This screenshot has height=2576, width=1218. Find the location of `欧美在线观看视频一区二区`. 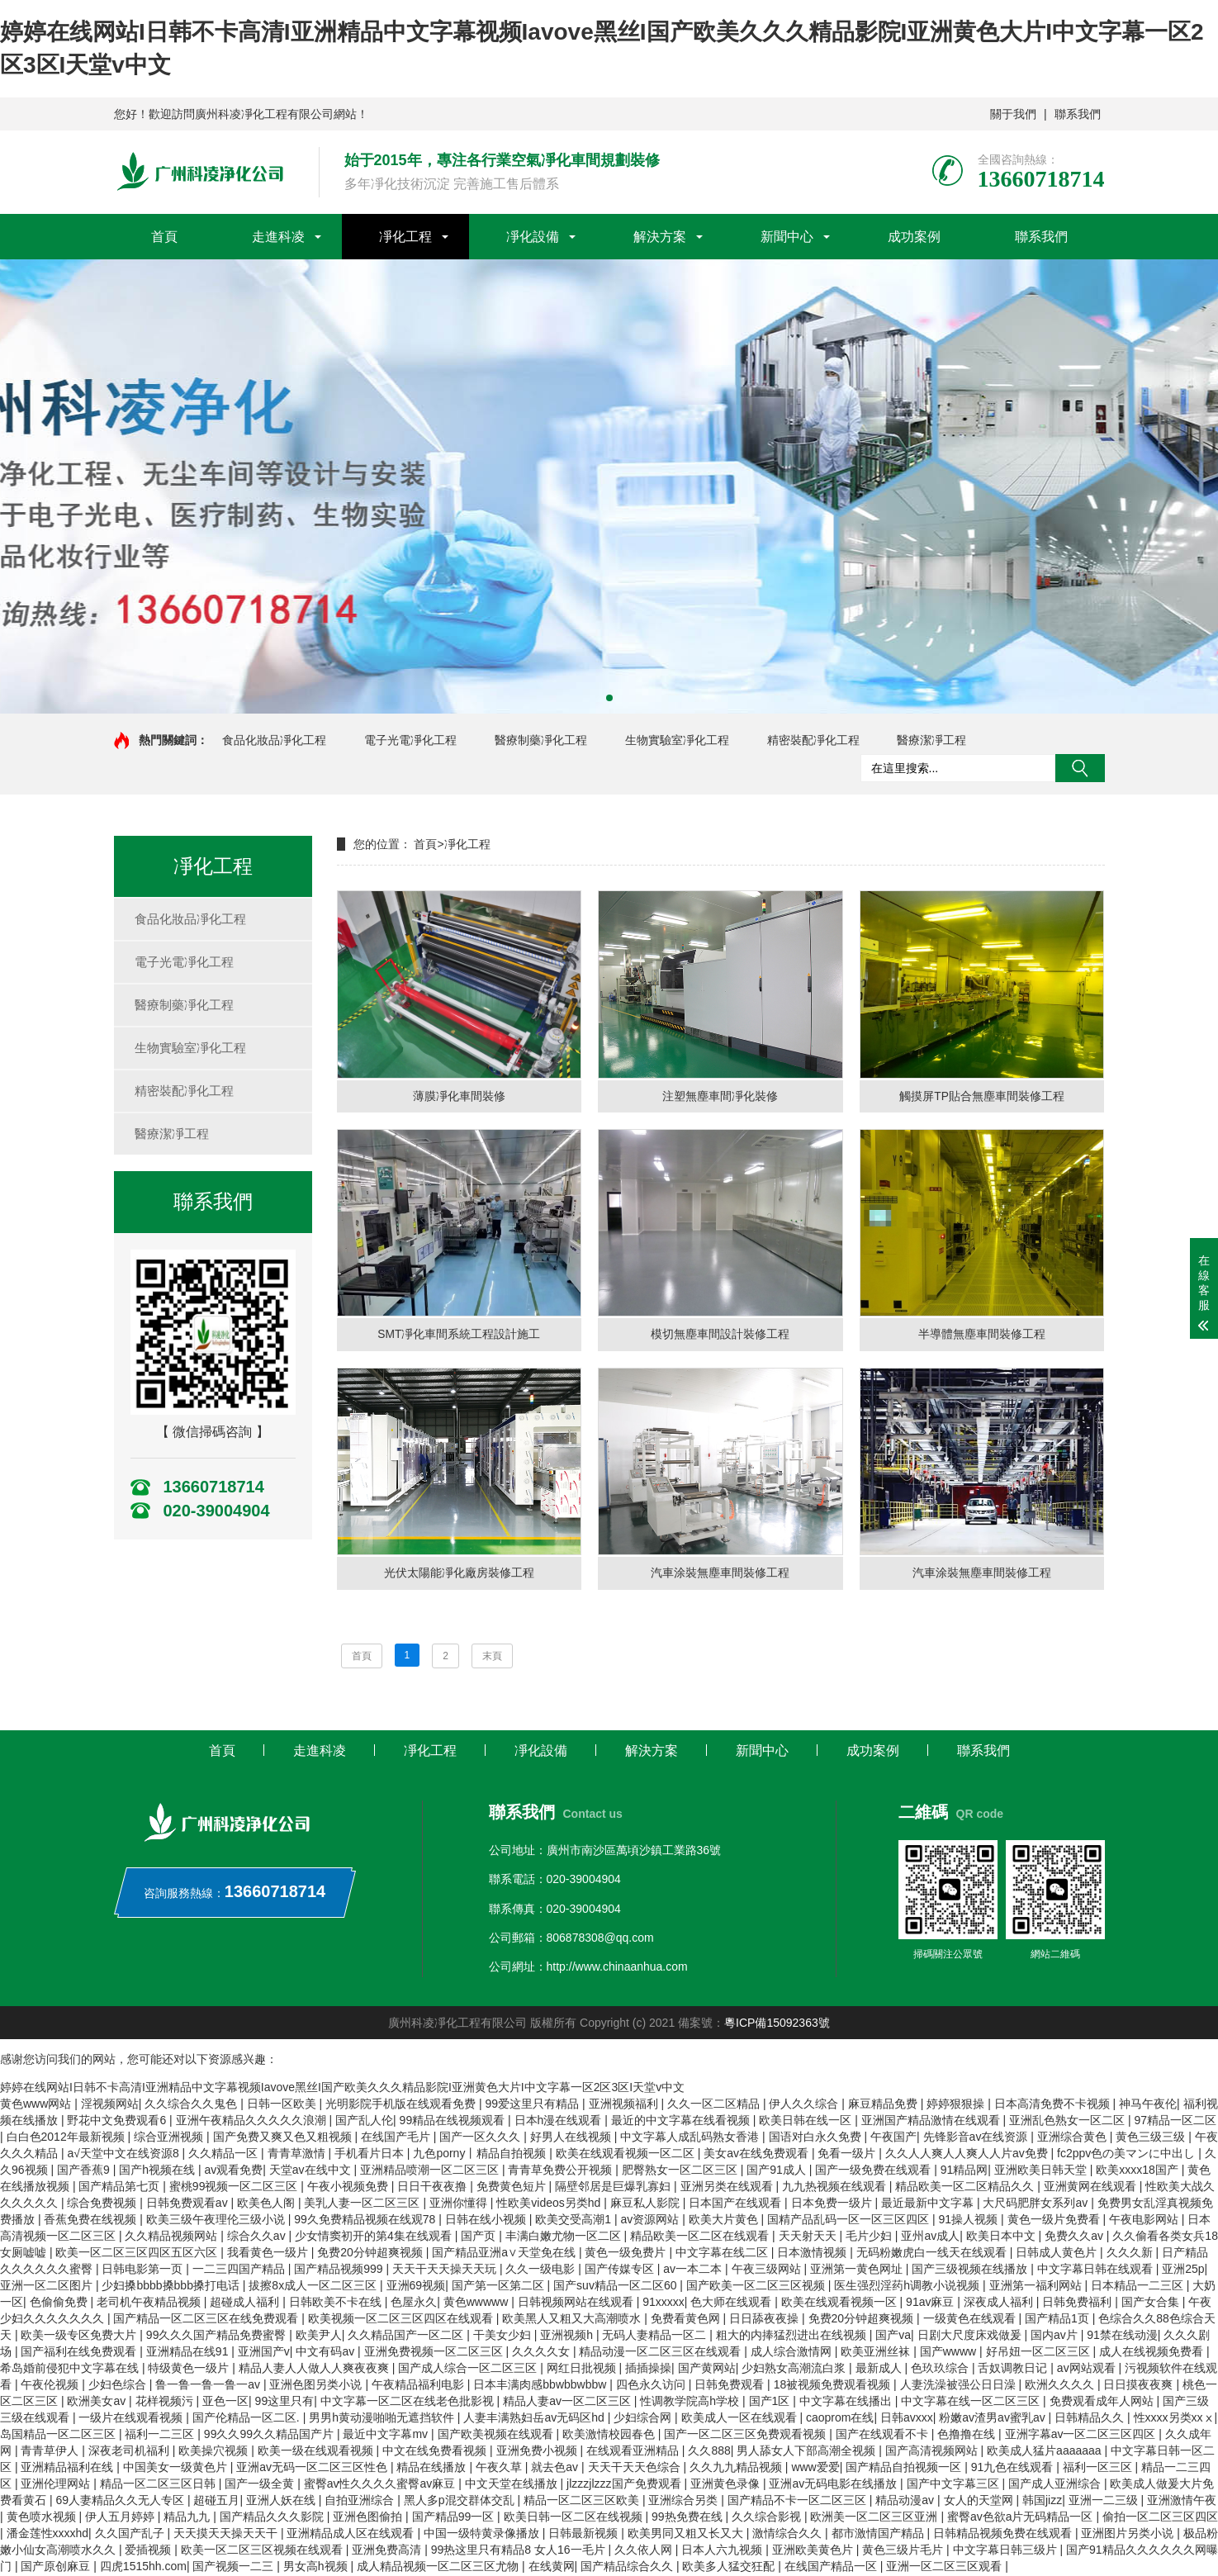

欧美在线观看视频一区二区 is located at coordinates (627, 2154).